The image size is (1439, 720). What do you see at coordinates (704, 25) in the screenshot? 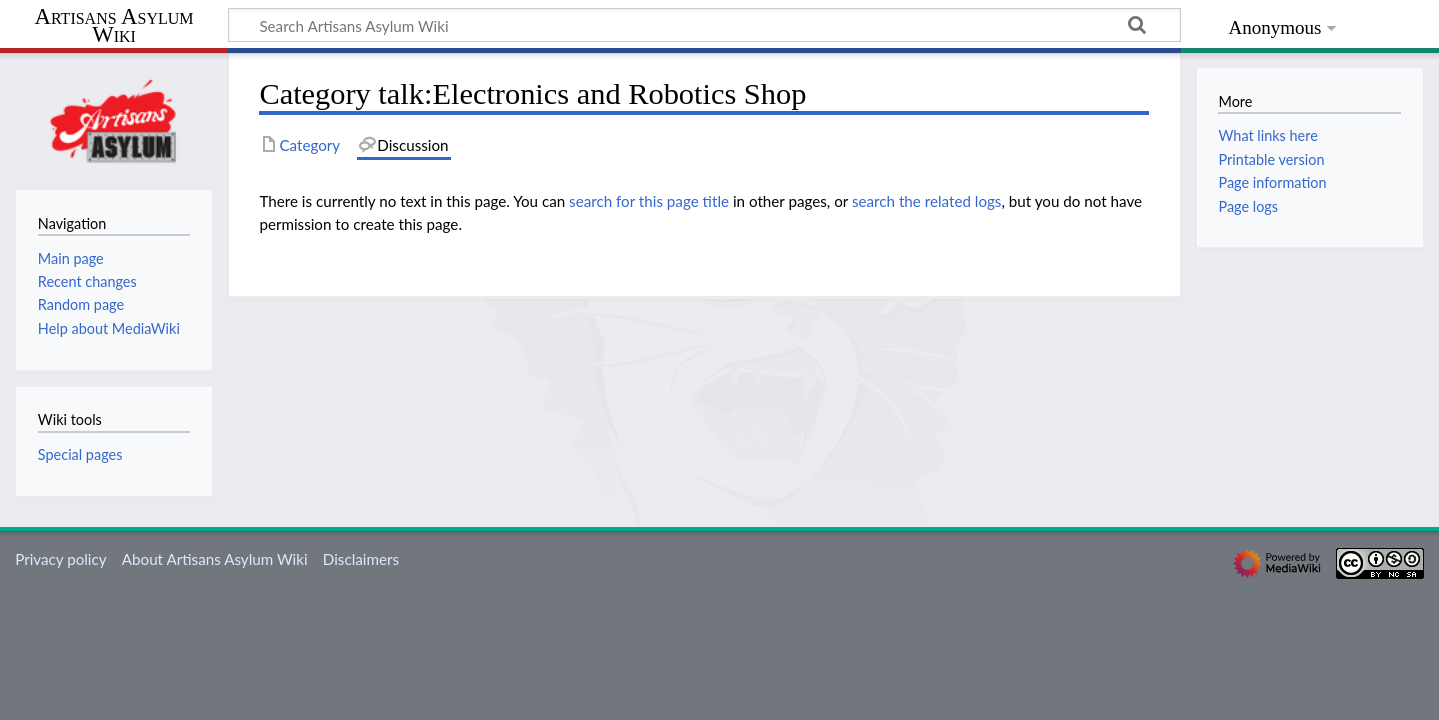
I see `[Search Artisans Asylum Wiki]` at bounding box center [704, 25].